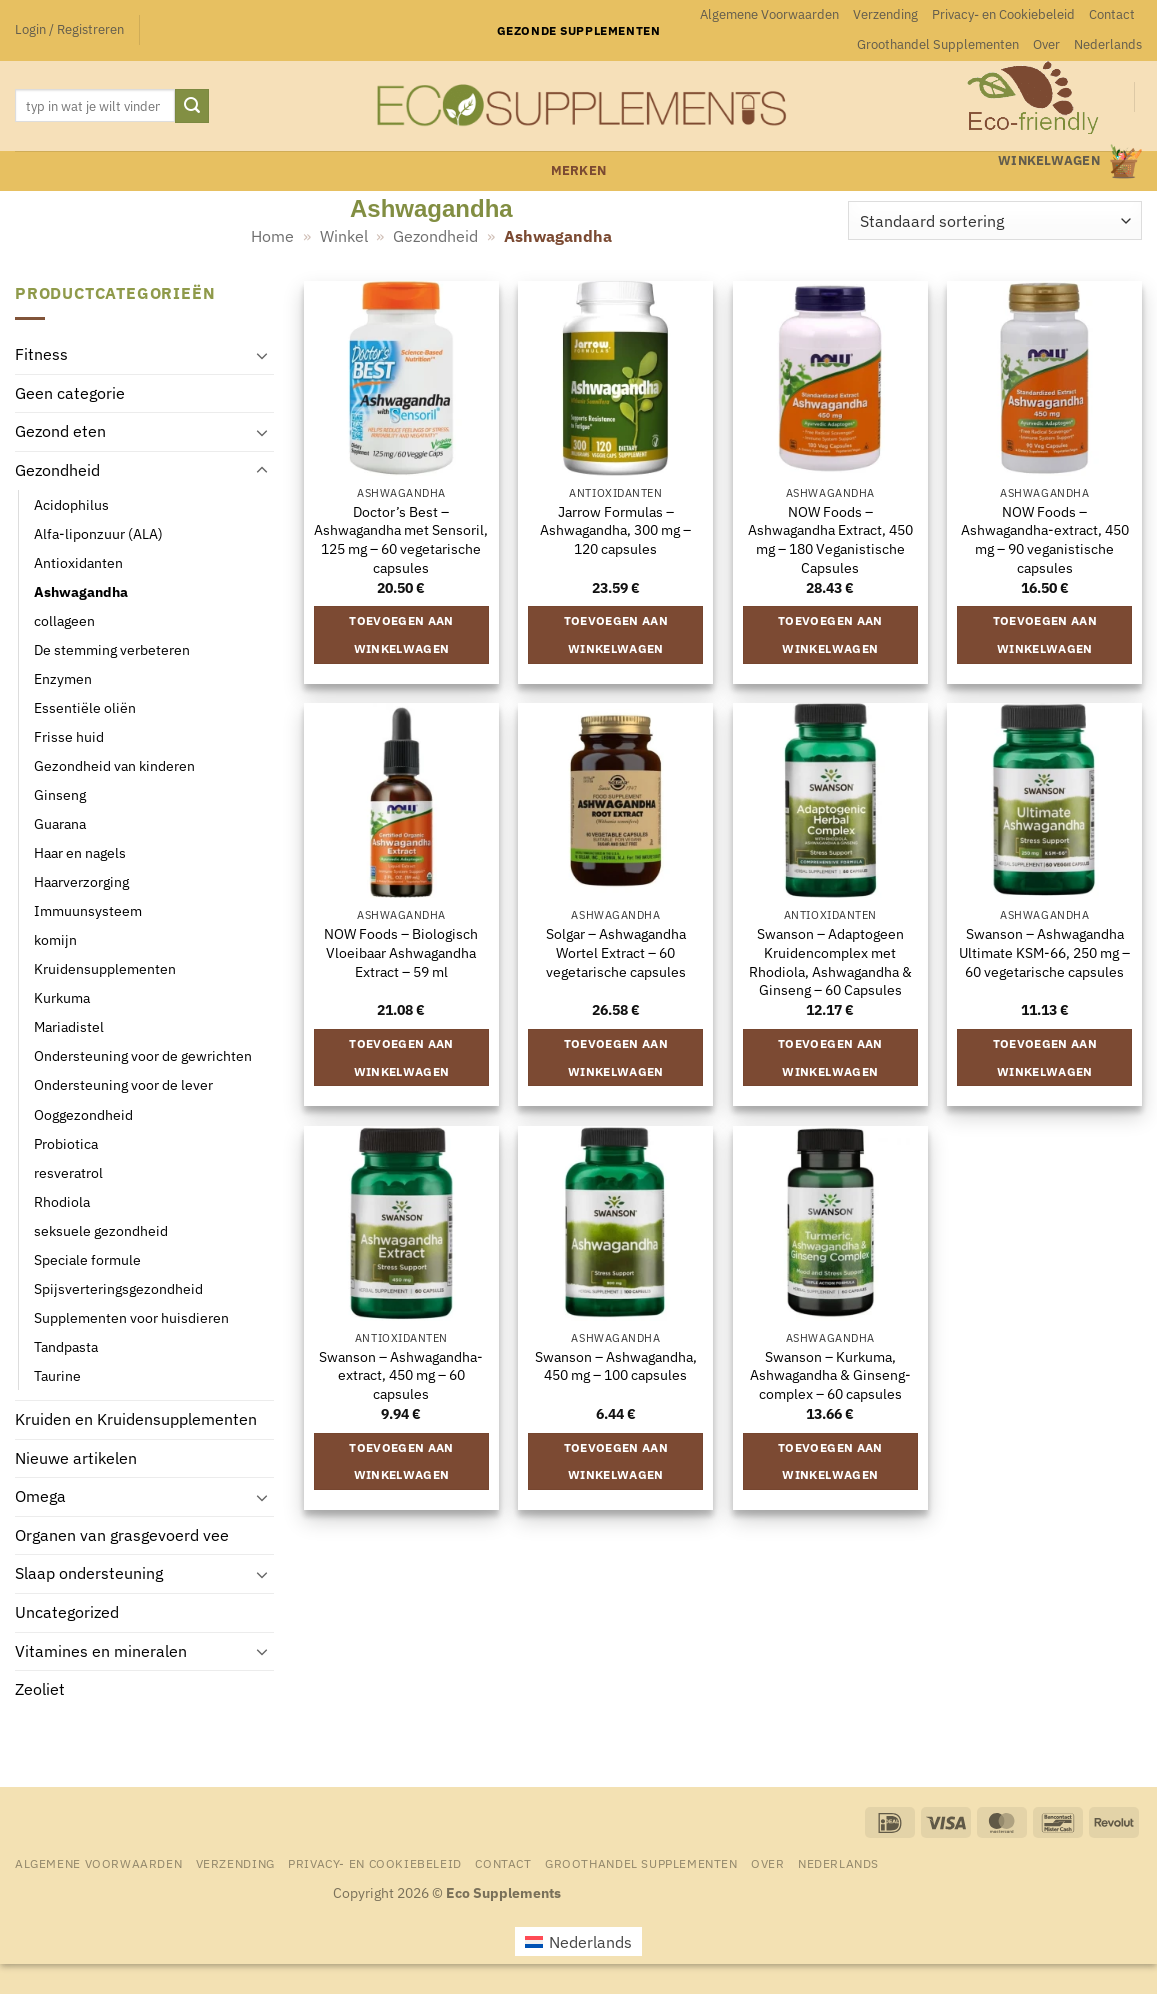 The image size is (1157, 1994). What do you see at coordinates (40, 1496) in the screenshot?
I see `Omega` at bounding box center [40, 1496].